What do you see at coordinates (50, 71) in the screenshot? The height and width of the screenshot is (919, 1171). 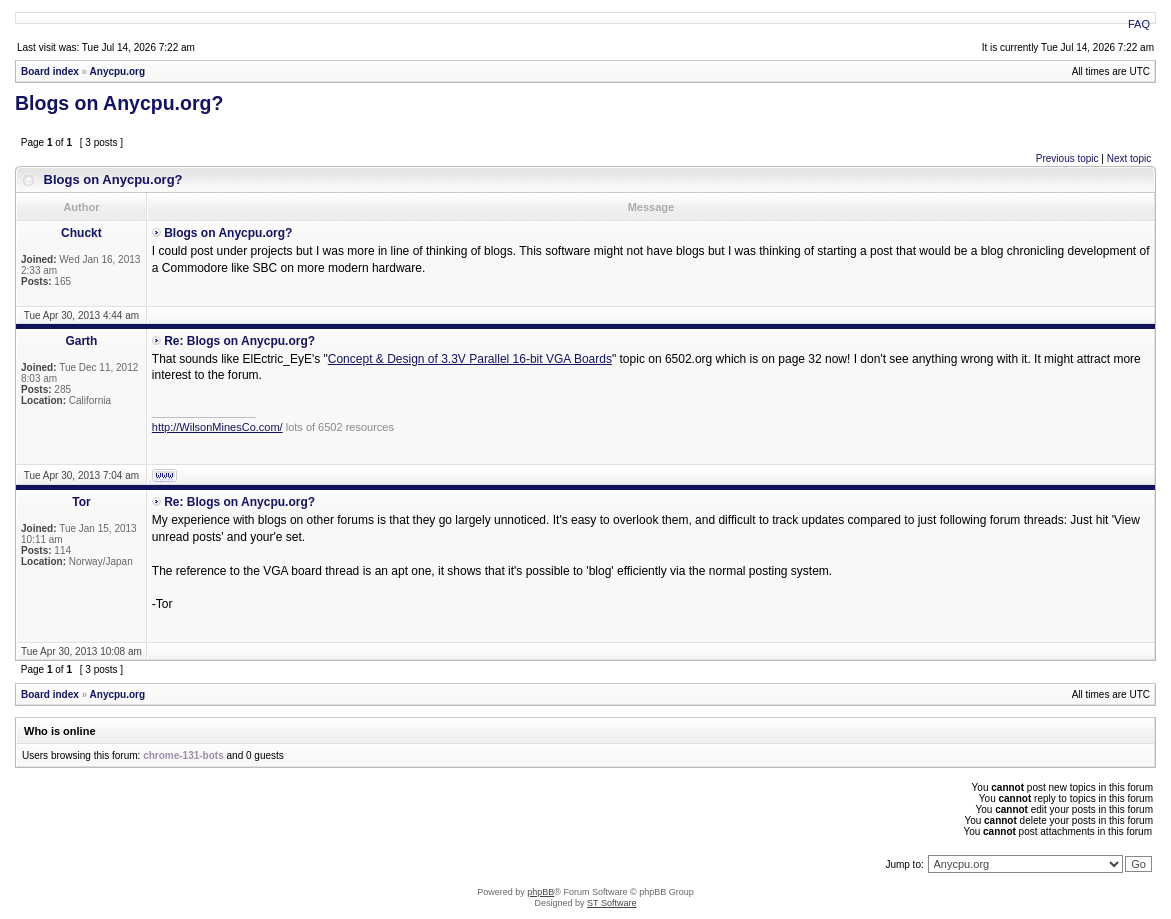 I see `Board index` at bounding box center [50, 71].